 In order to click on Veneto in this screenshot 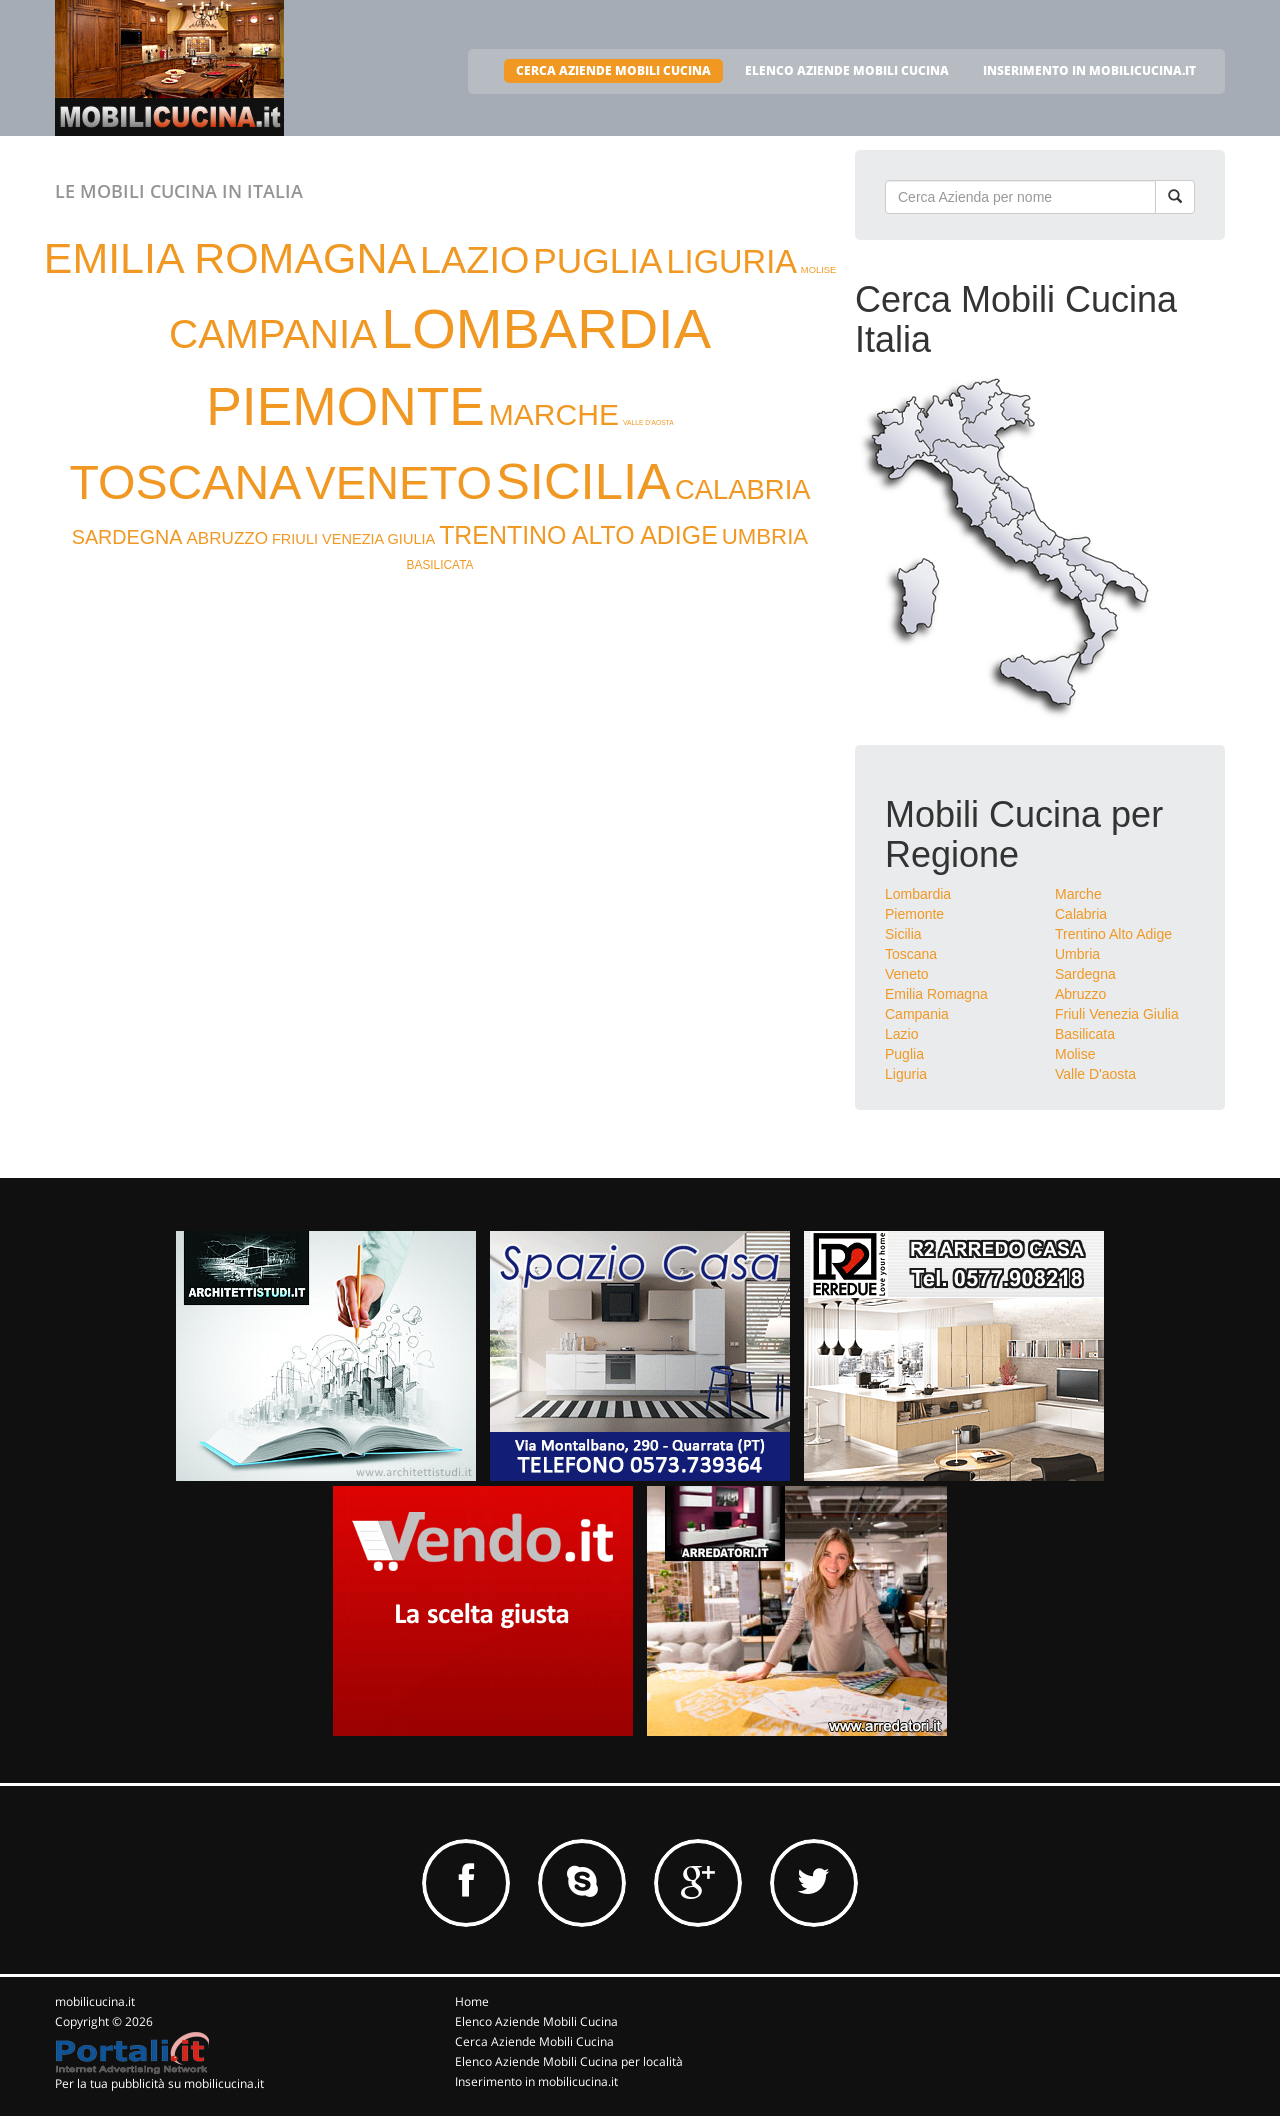, I will do `click(907, 974)`.